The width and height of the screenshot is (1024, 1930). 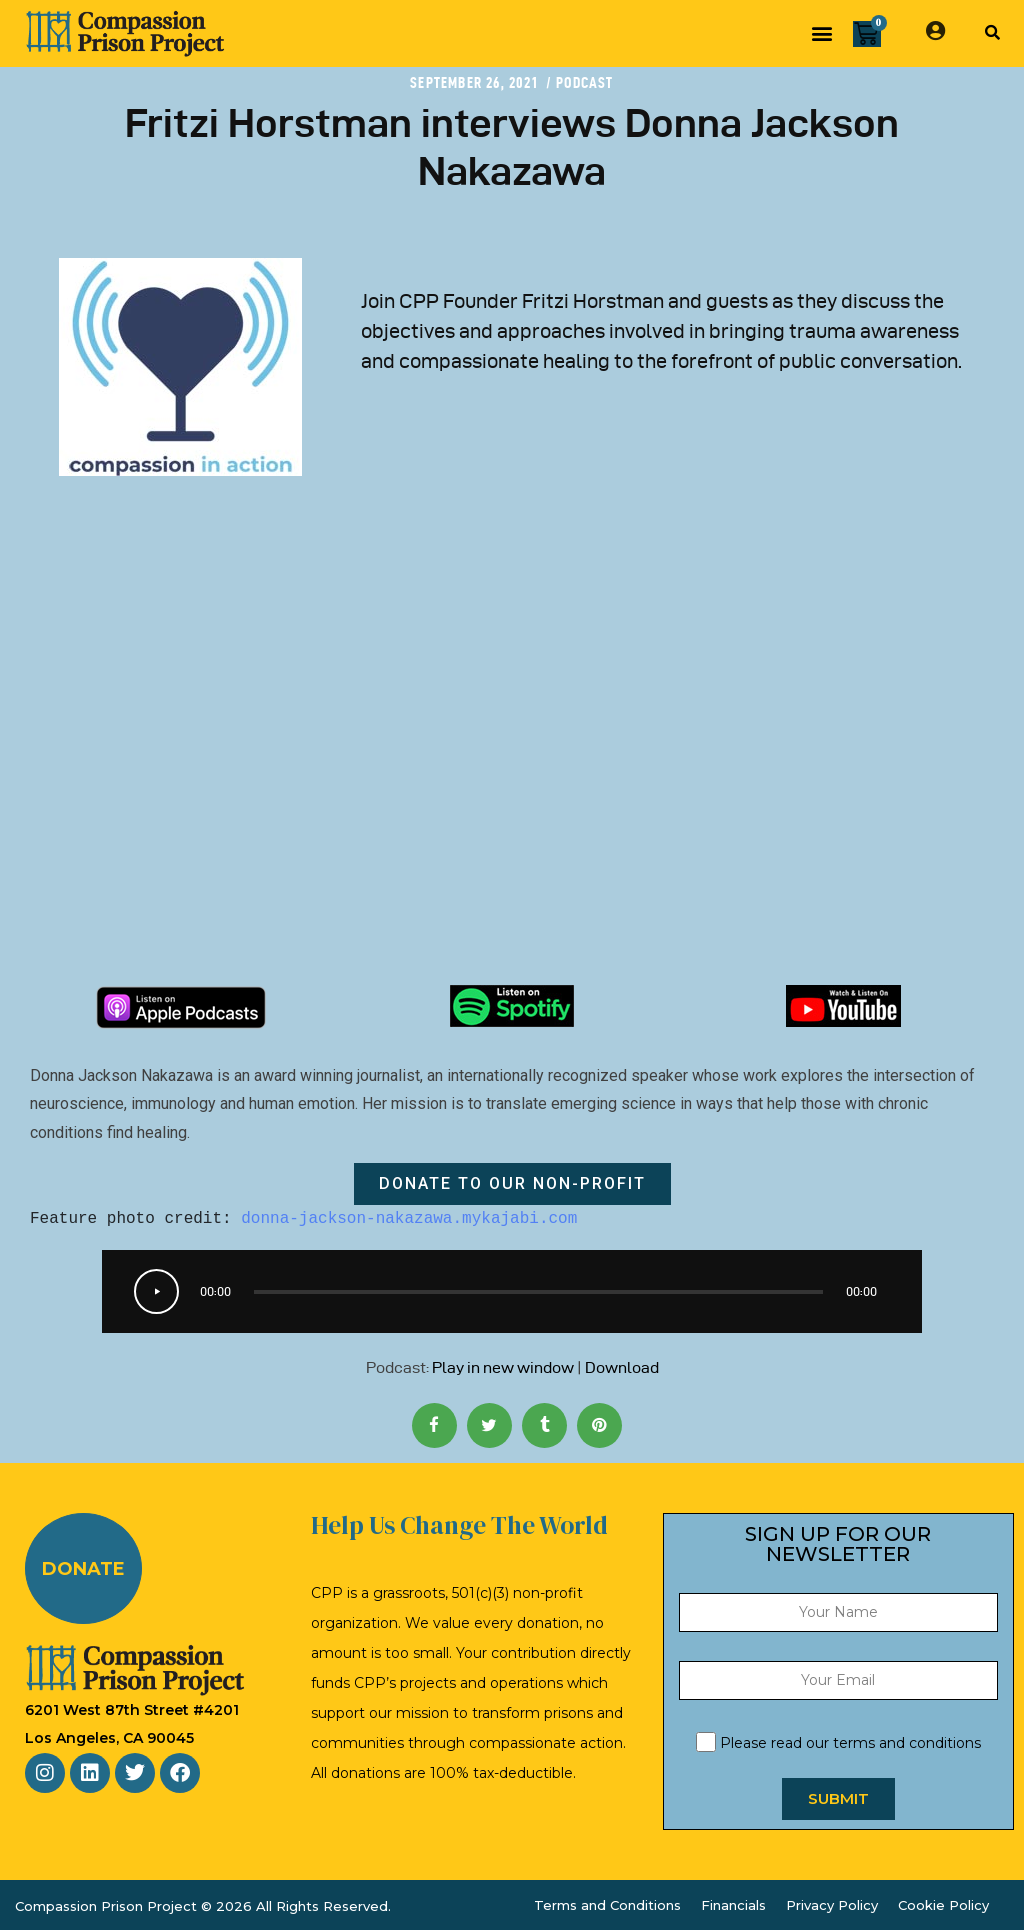 I want to click on [button], so click(x=821, y=33).